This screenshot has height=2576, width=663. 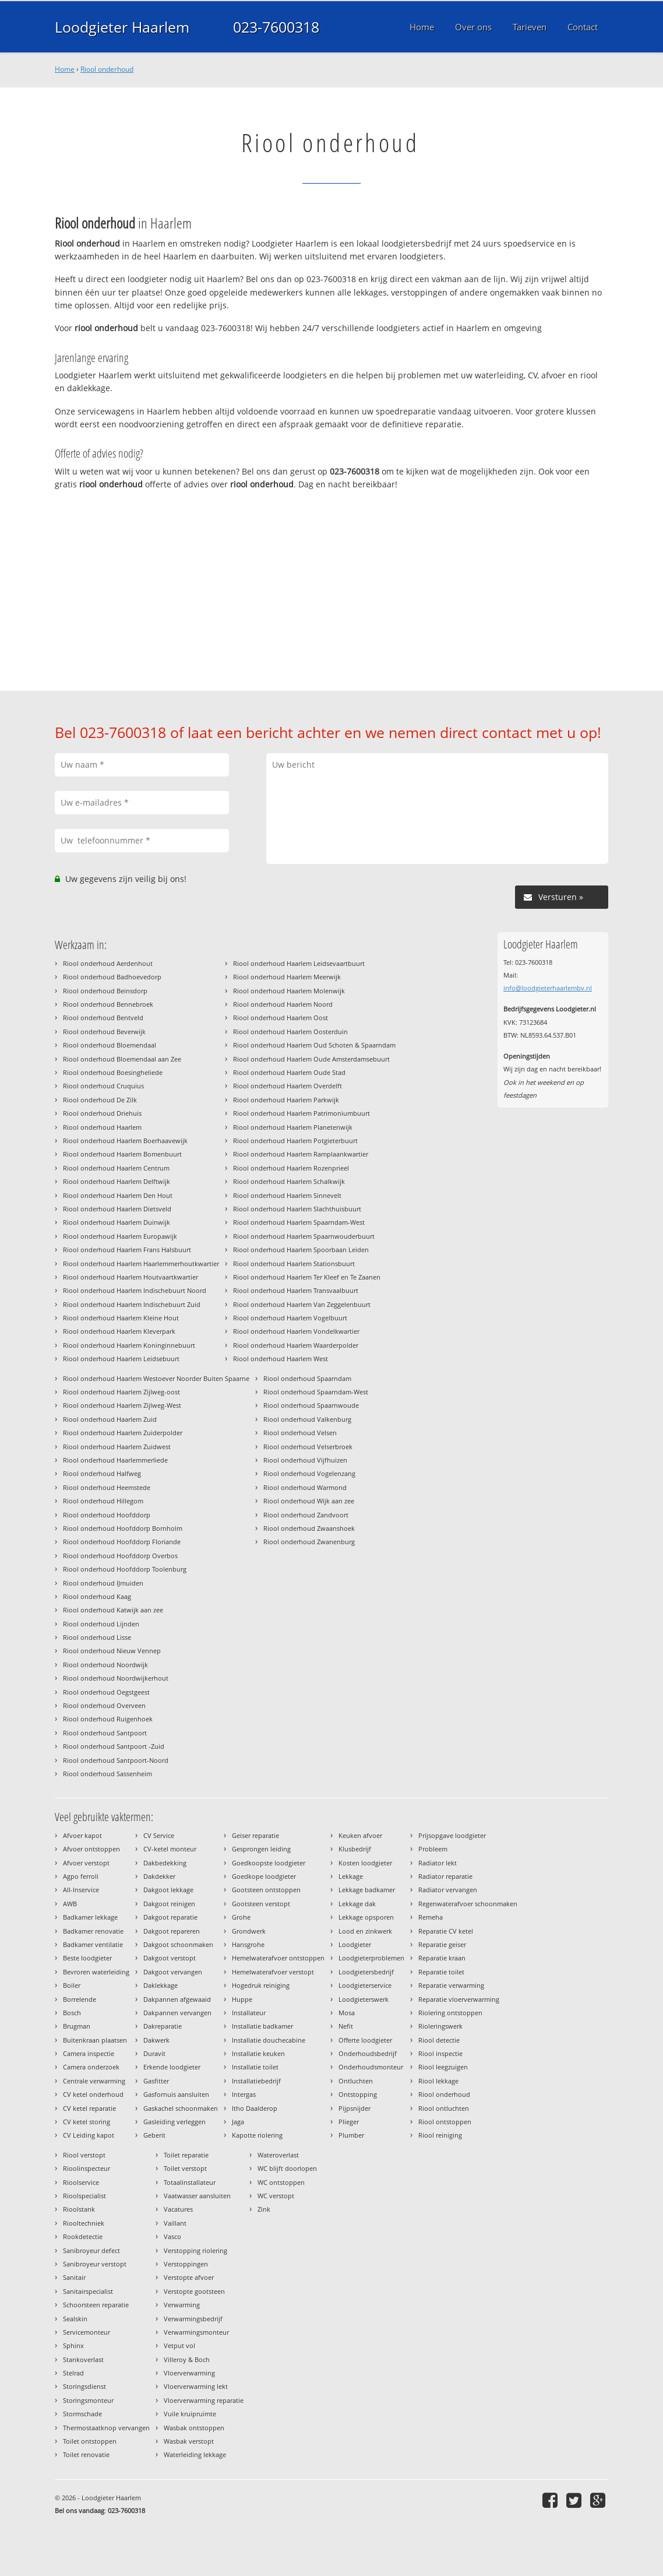 I want to click on Riool onderhoud Haarlem Rozenprieel, so click(x=291, y=1168).